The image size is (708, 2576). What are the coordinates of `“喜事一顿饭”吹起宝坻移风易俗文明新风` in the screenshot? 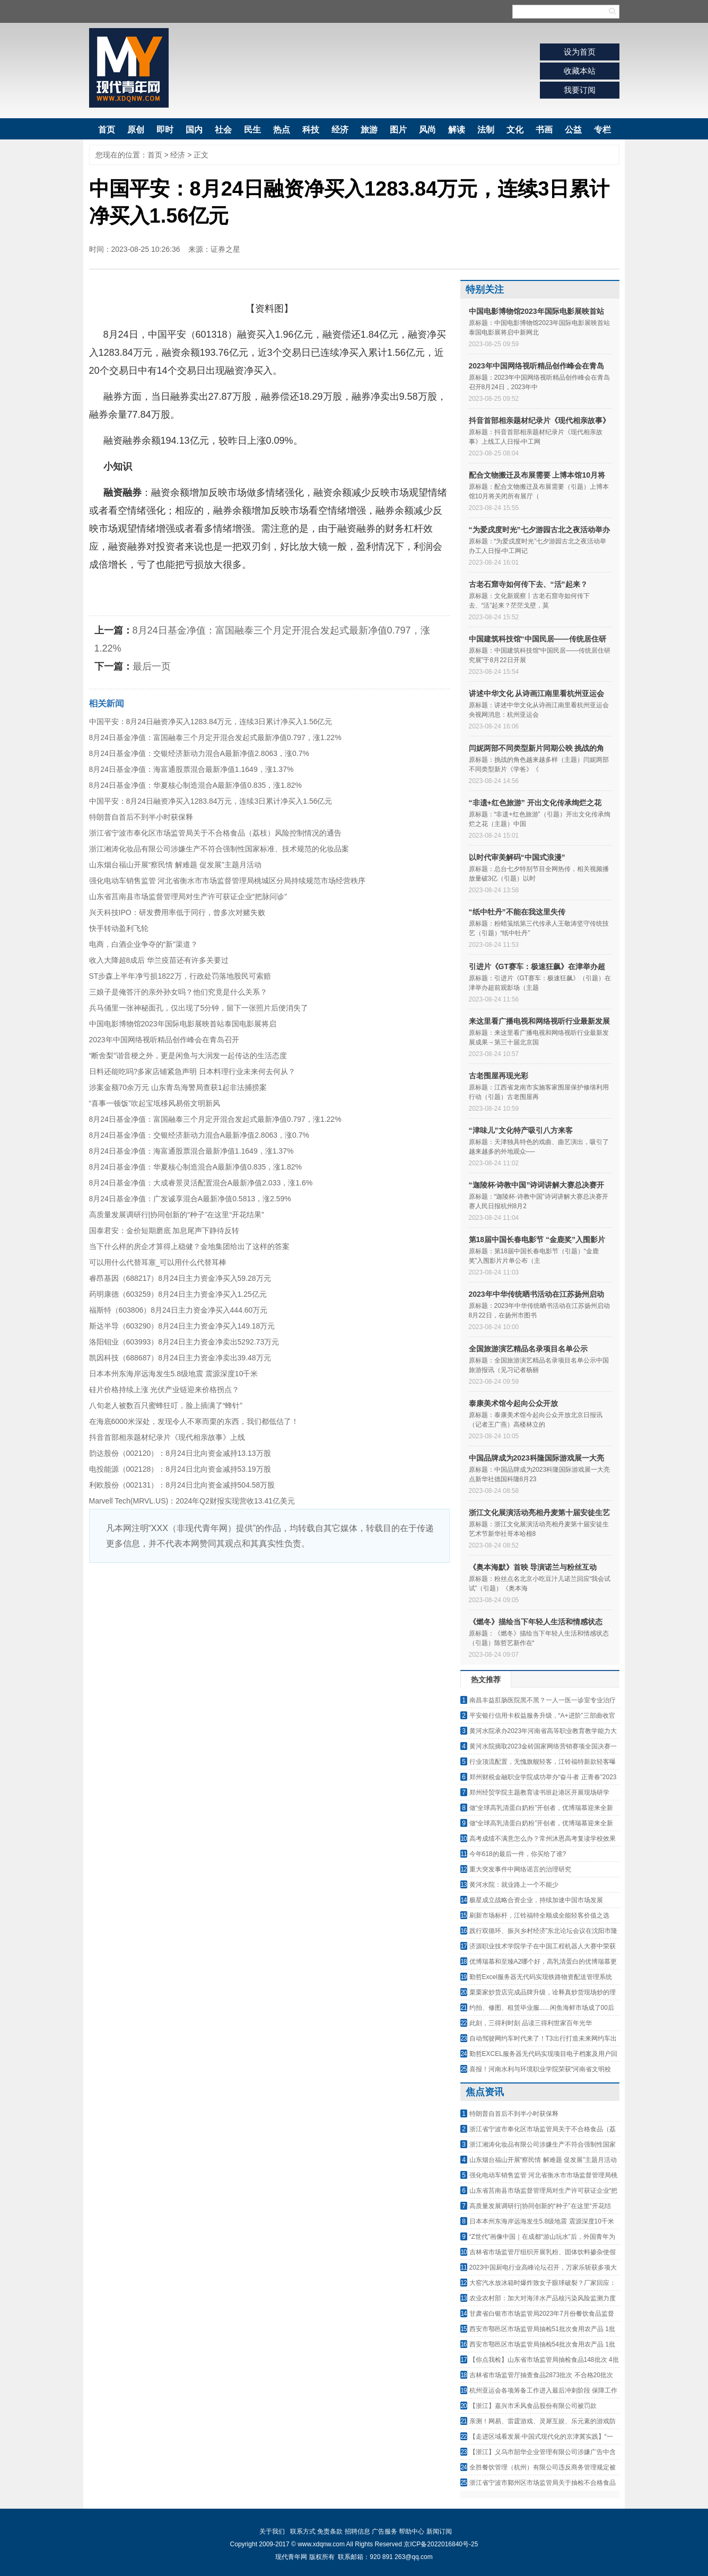 It's located at (154, 1103).